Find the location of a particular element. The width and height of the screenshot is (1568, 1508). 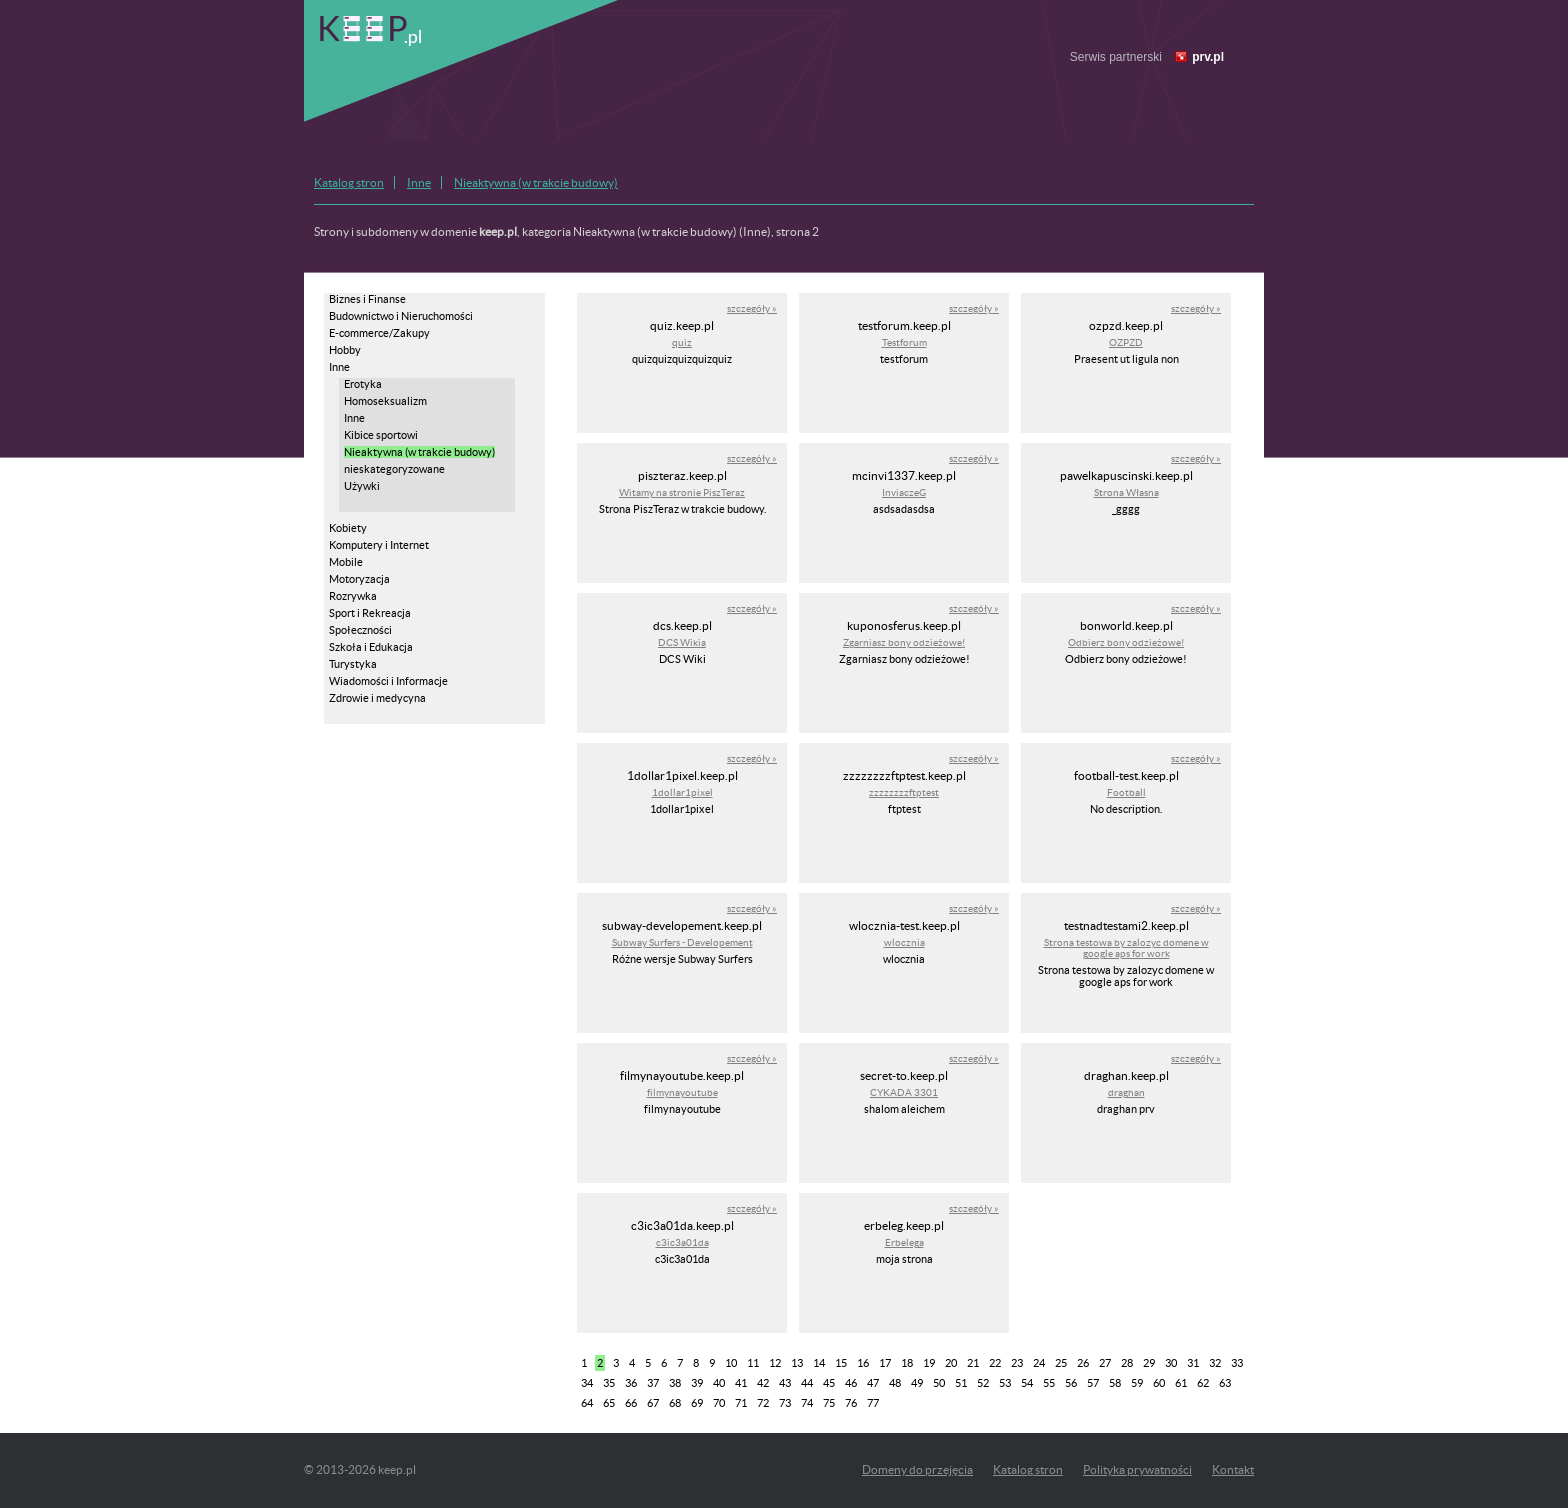

54 is located at coordinates (1027, 1383).